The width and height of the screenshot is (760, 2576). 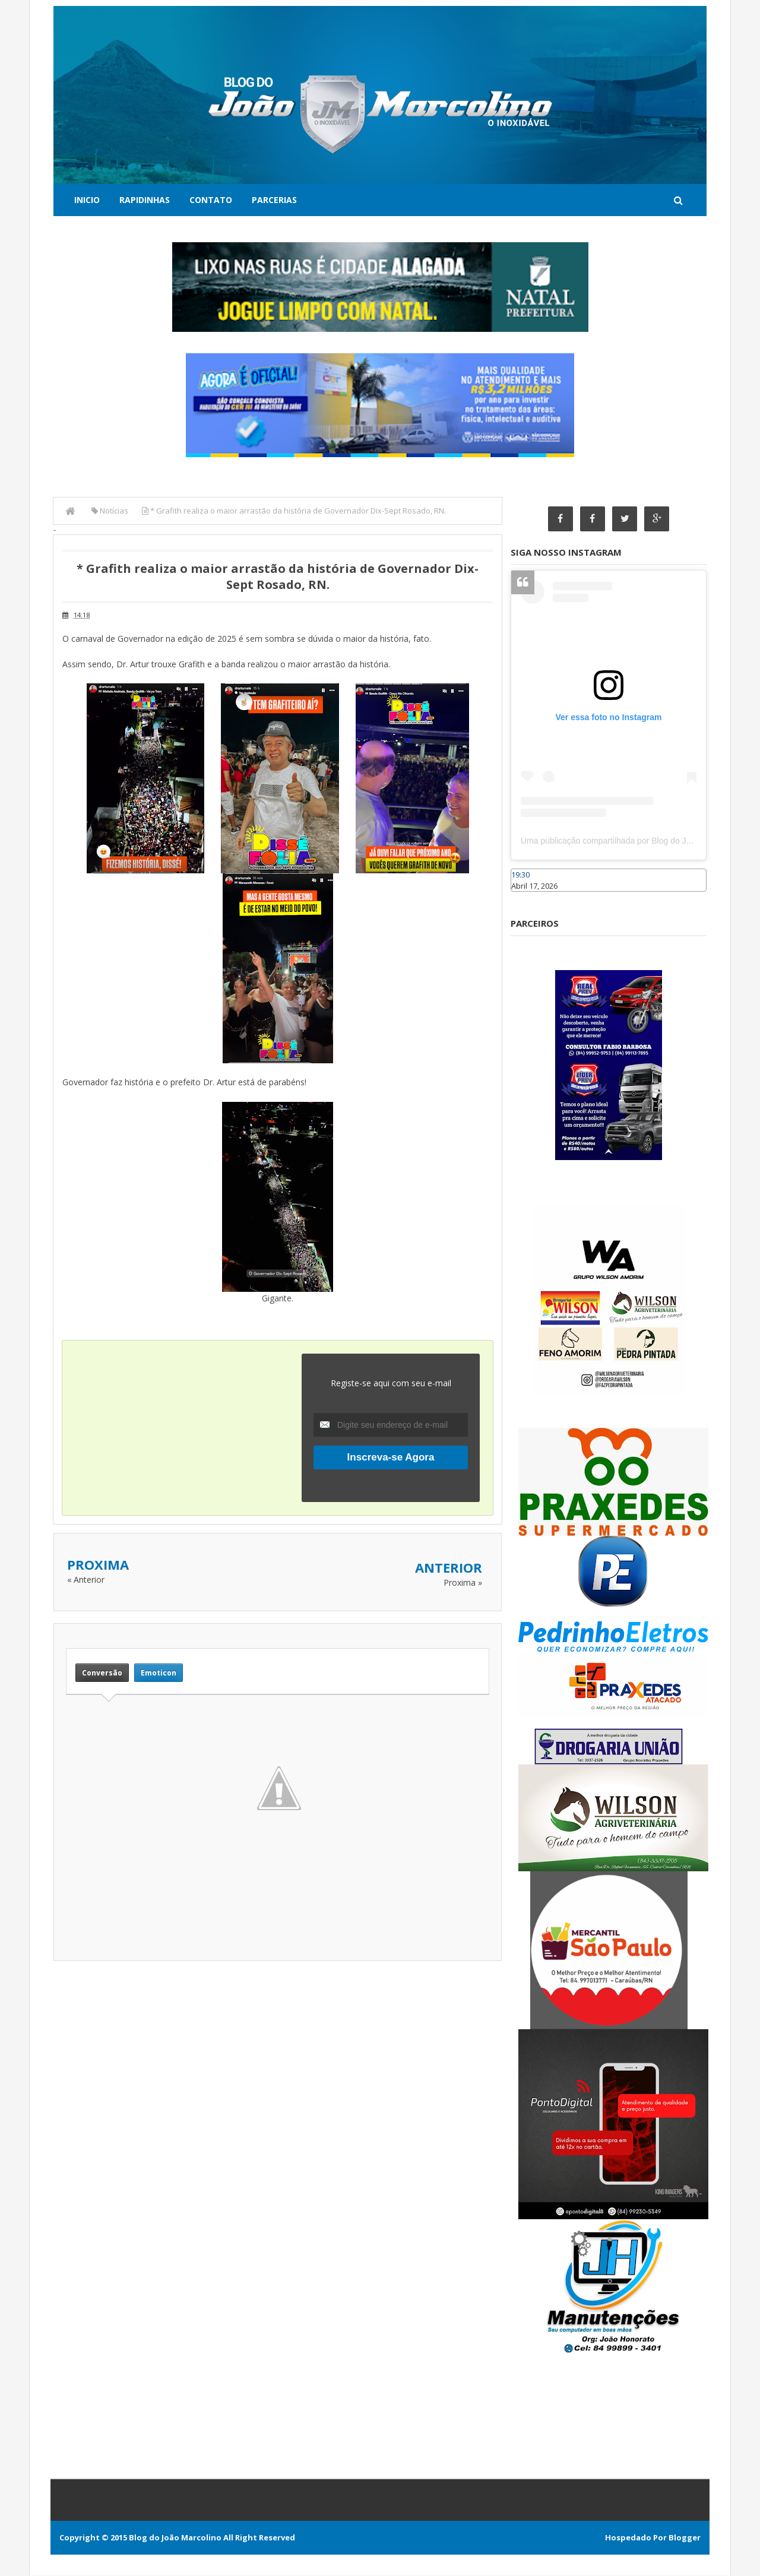 What do you see at coordinates (87, 199) in the screenshot?
I see `Inicio` at bounding box center [87, 199].